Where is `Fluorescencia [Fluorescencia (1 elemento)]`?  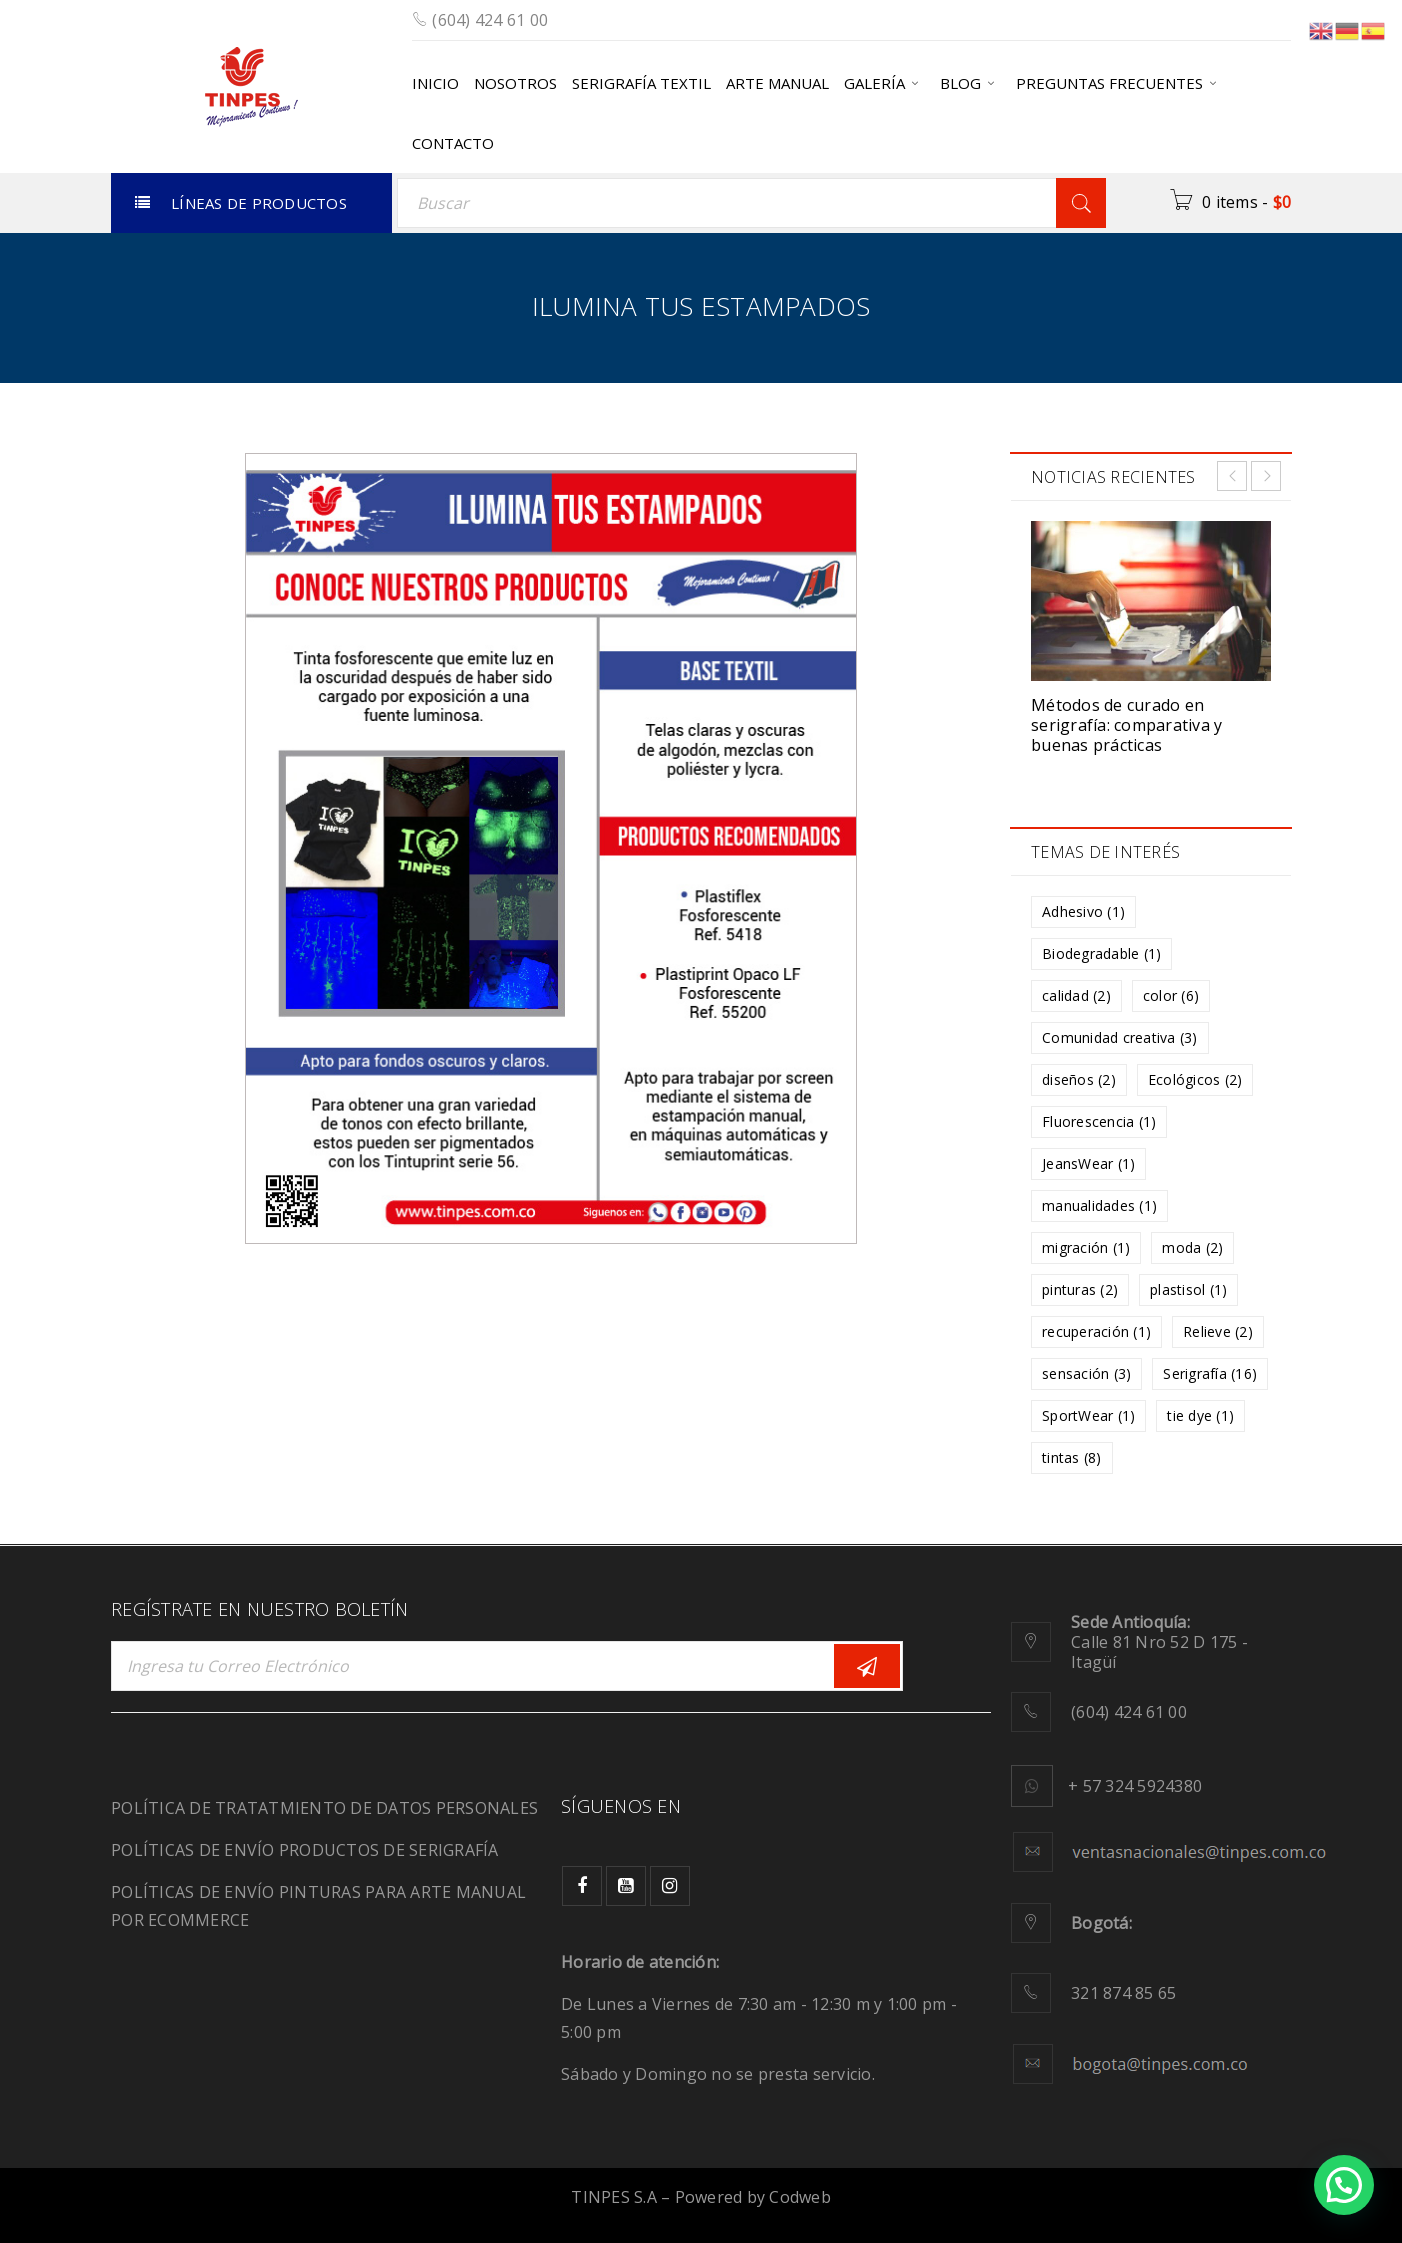 Fluorescencia [Fluorescencia (1 elemento)] is located at coordinates (1099, 1121).